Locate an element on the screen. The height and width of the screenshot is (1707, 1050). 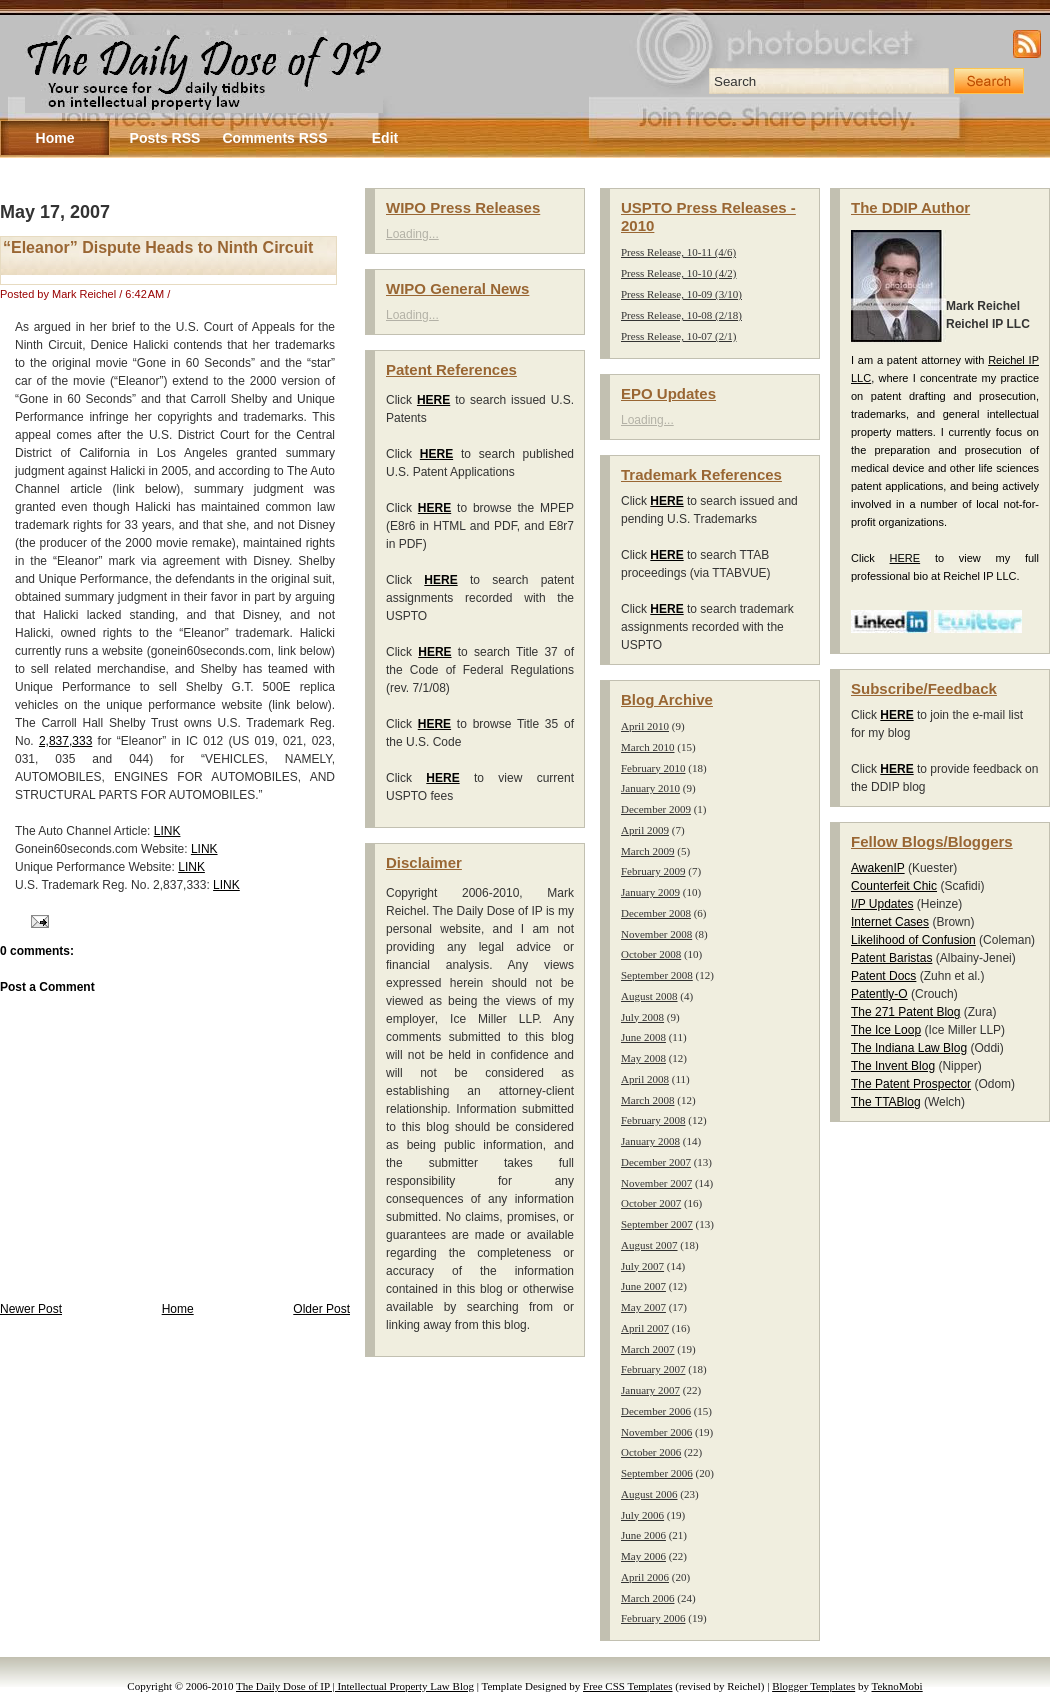
December 2006 is located at coordinates (656, 1411).